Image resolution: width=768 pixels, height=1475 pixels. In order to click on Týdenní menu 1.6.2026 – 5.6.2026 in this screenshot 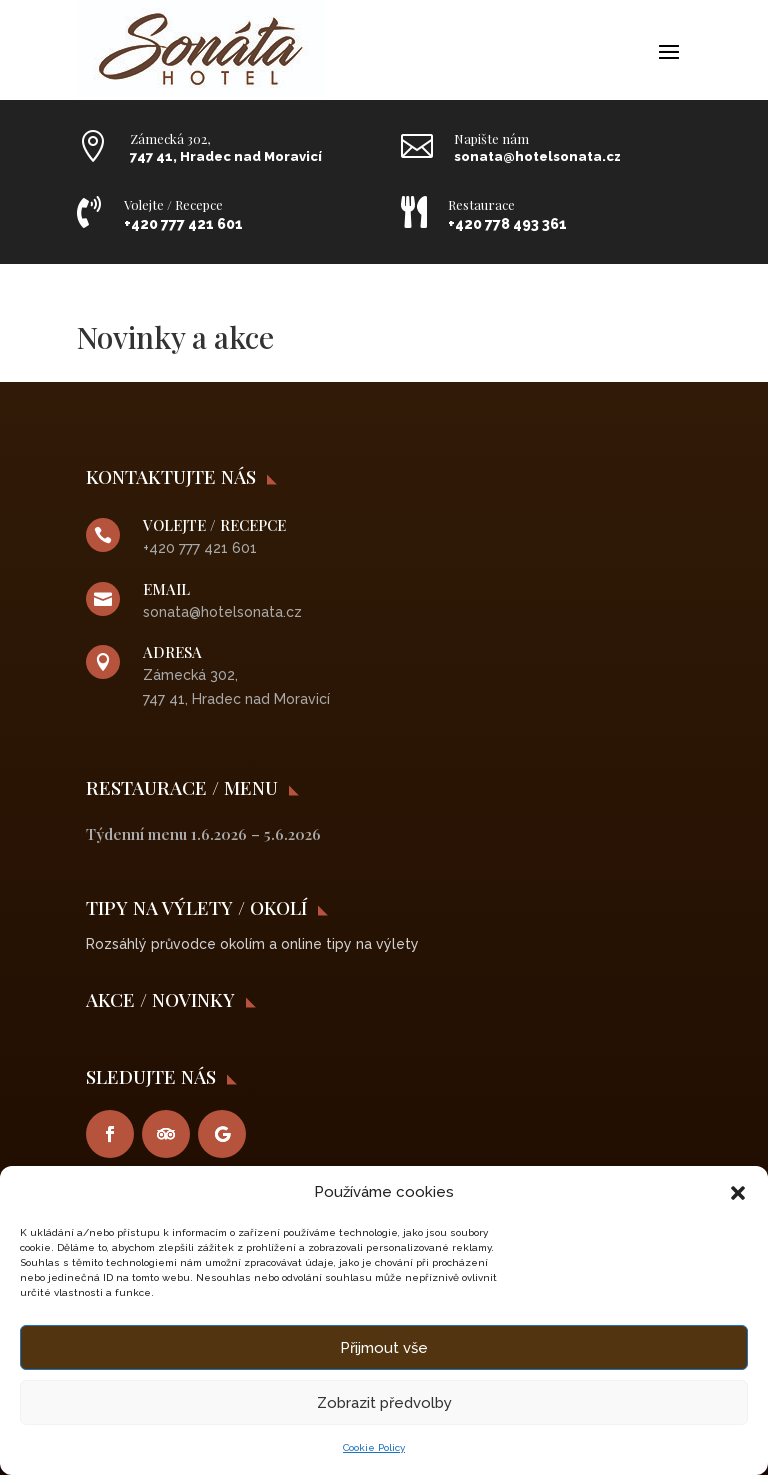, I will do `click(203, 834)`.